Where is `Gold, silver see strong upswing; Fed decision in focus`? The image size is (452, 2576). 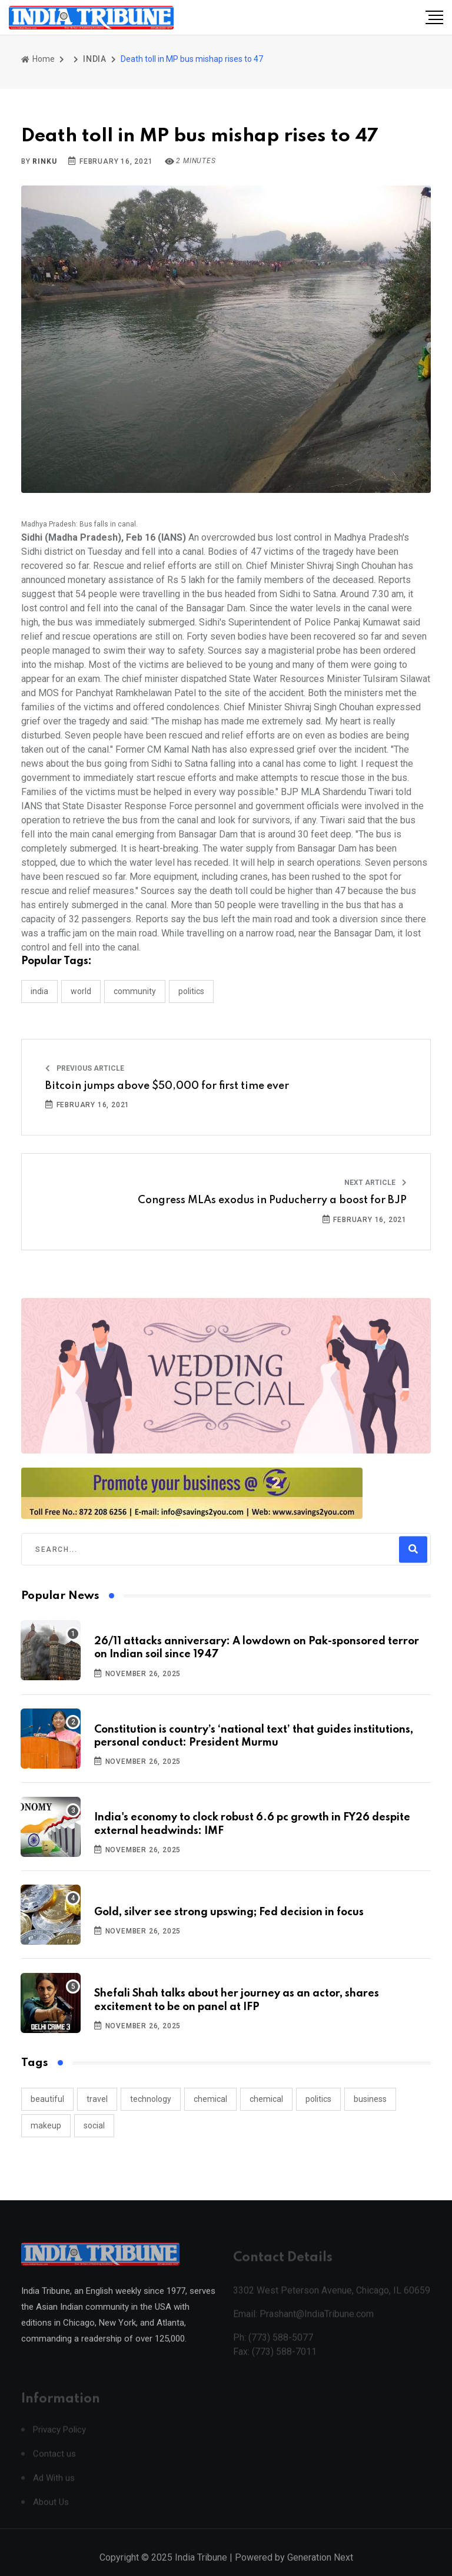 Gold, silver see strong upswing; Fed decision in focus is located at coordinates (229, 1912).